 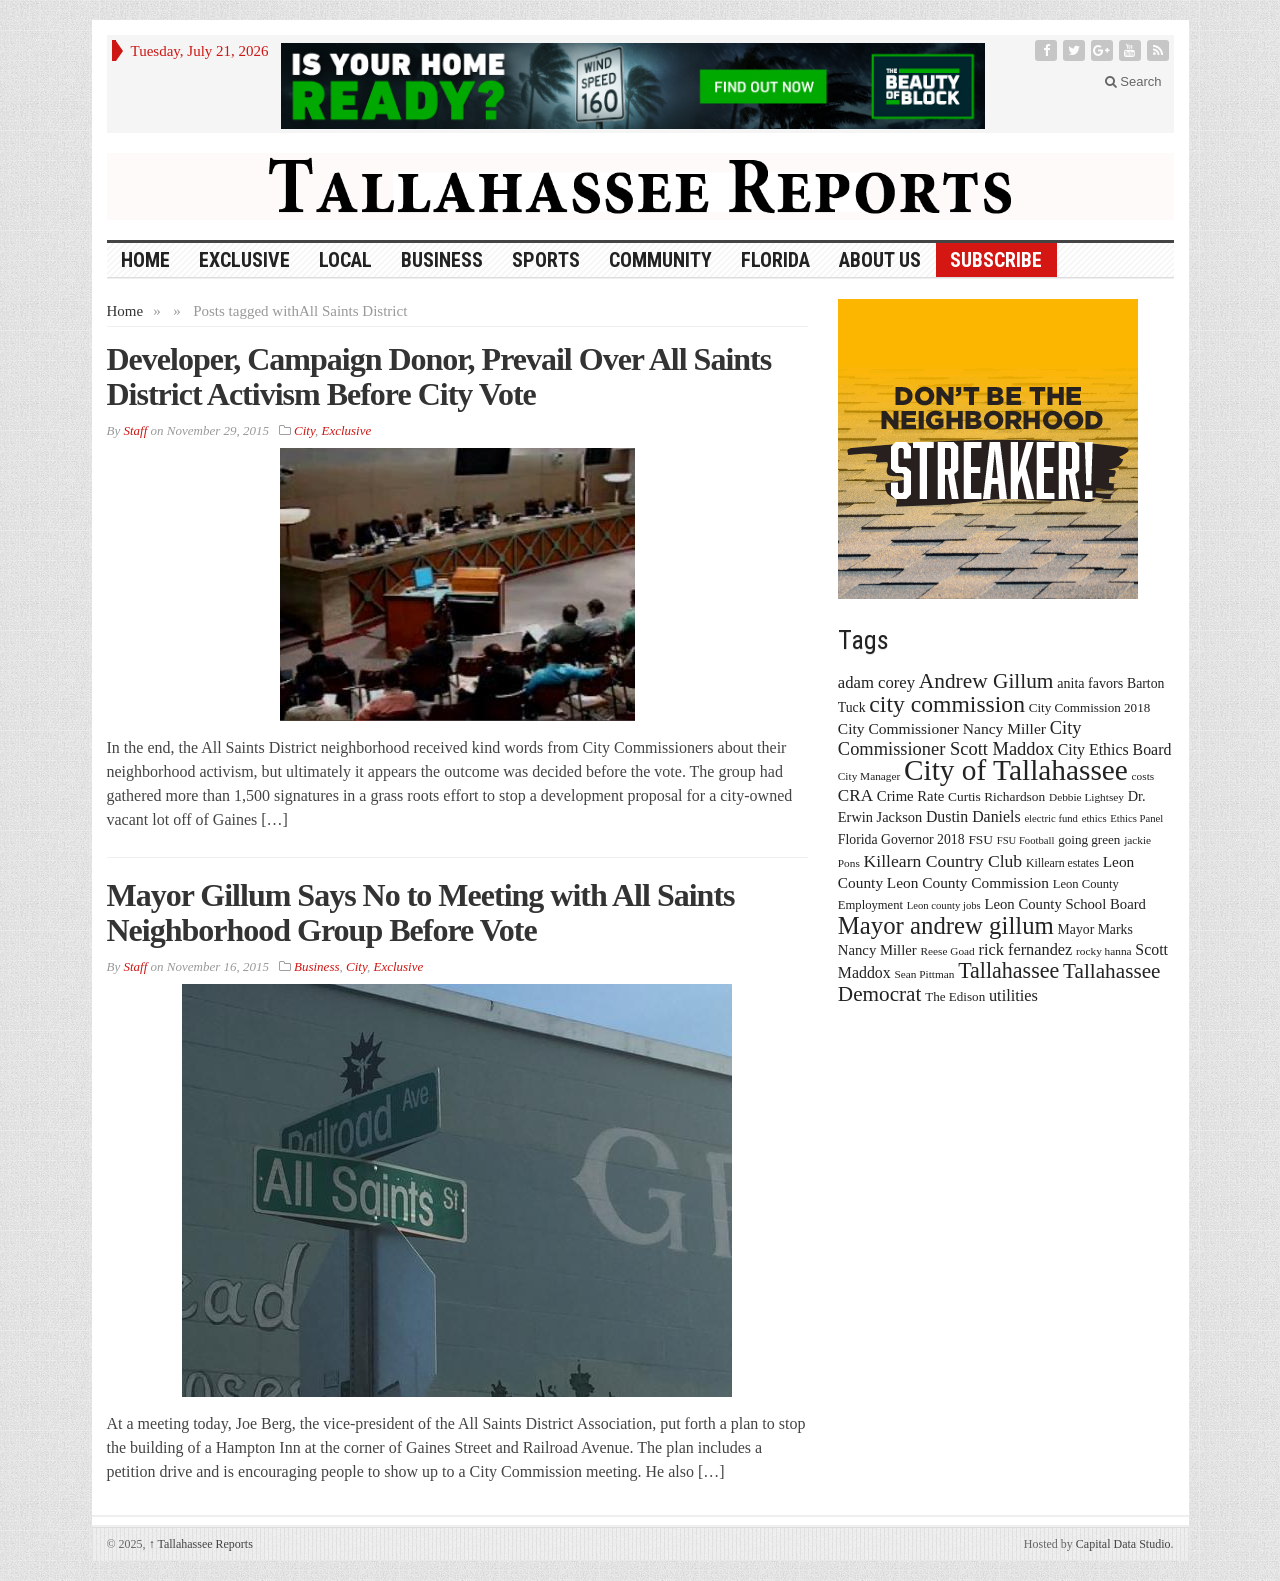 What do you see at coordinates (996, 260) in the screenshot?
I see `Subscribe` at bounding box center [996, 260].